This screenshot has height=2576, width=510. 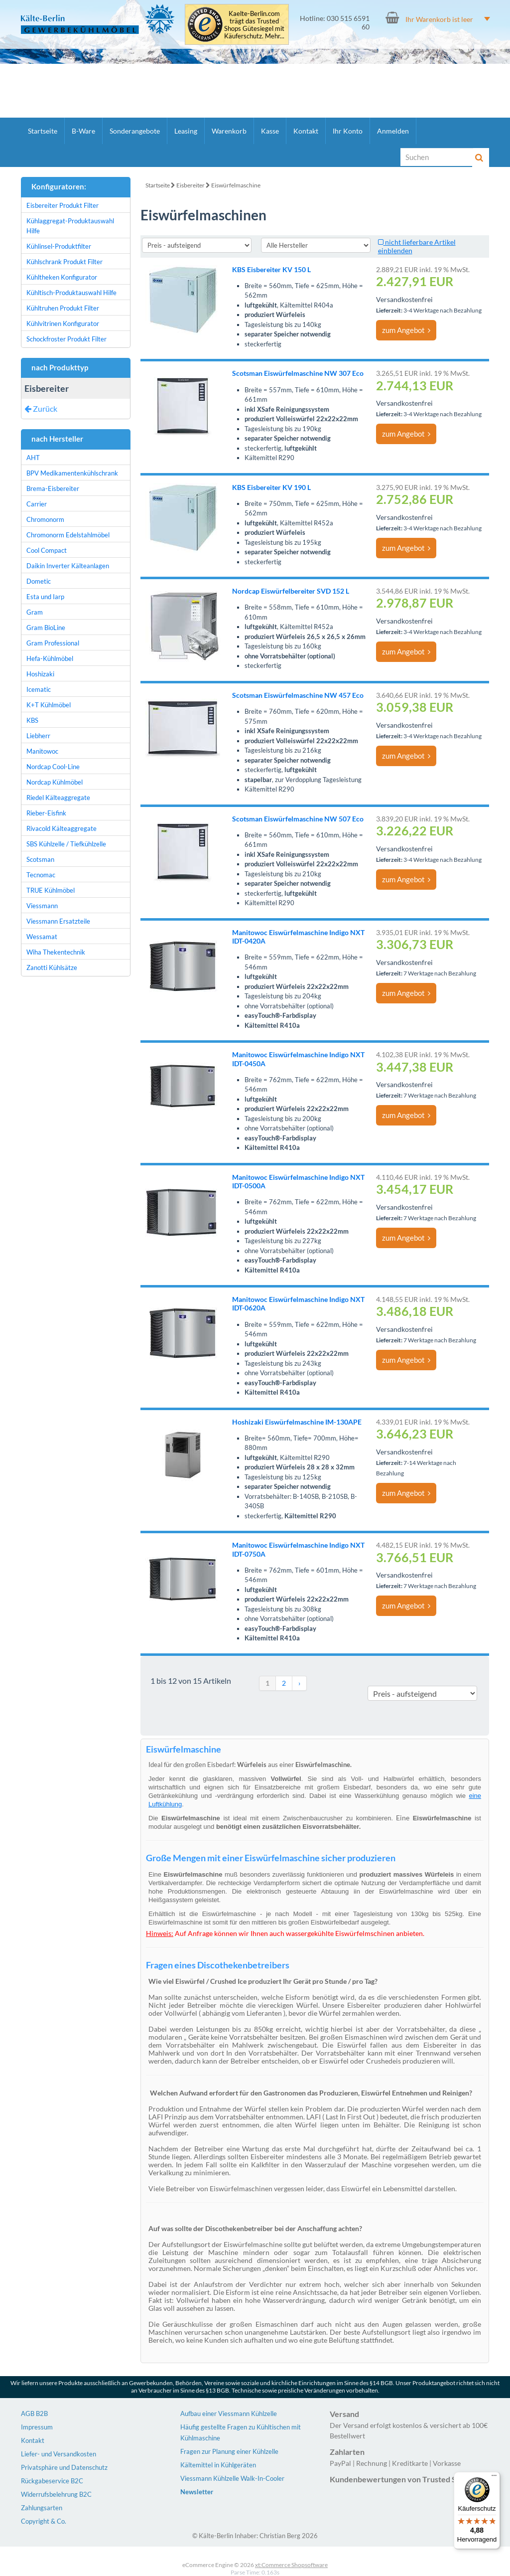 I want to click on Nordcap Kühlmöbel, so click(x=54, y=782).